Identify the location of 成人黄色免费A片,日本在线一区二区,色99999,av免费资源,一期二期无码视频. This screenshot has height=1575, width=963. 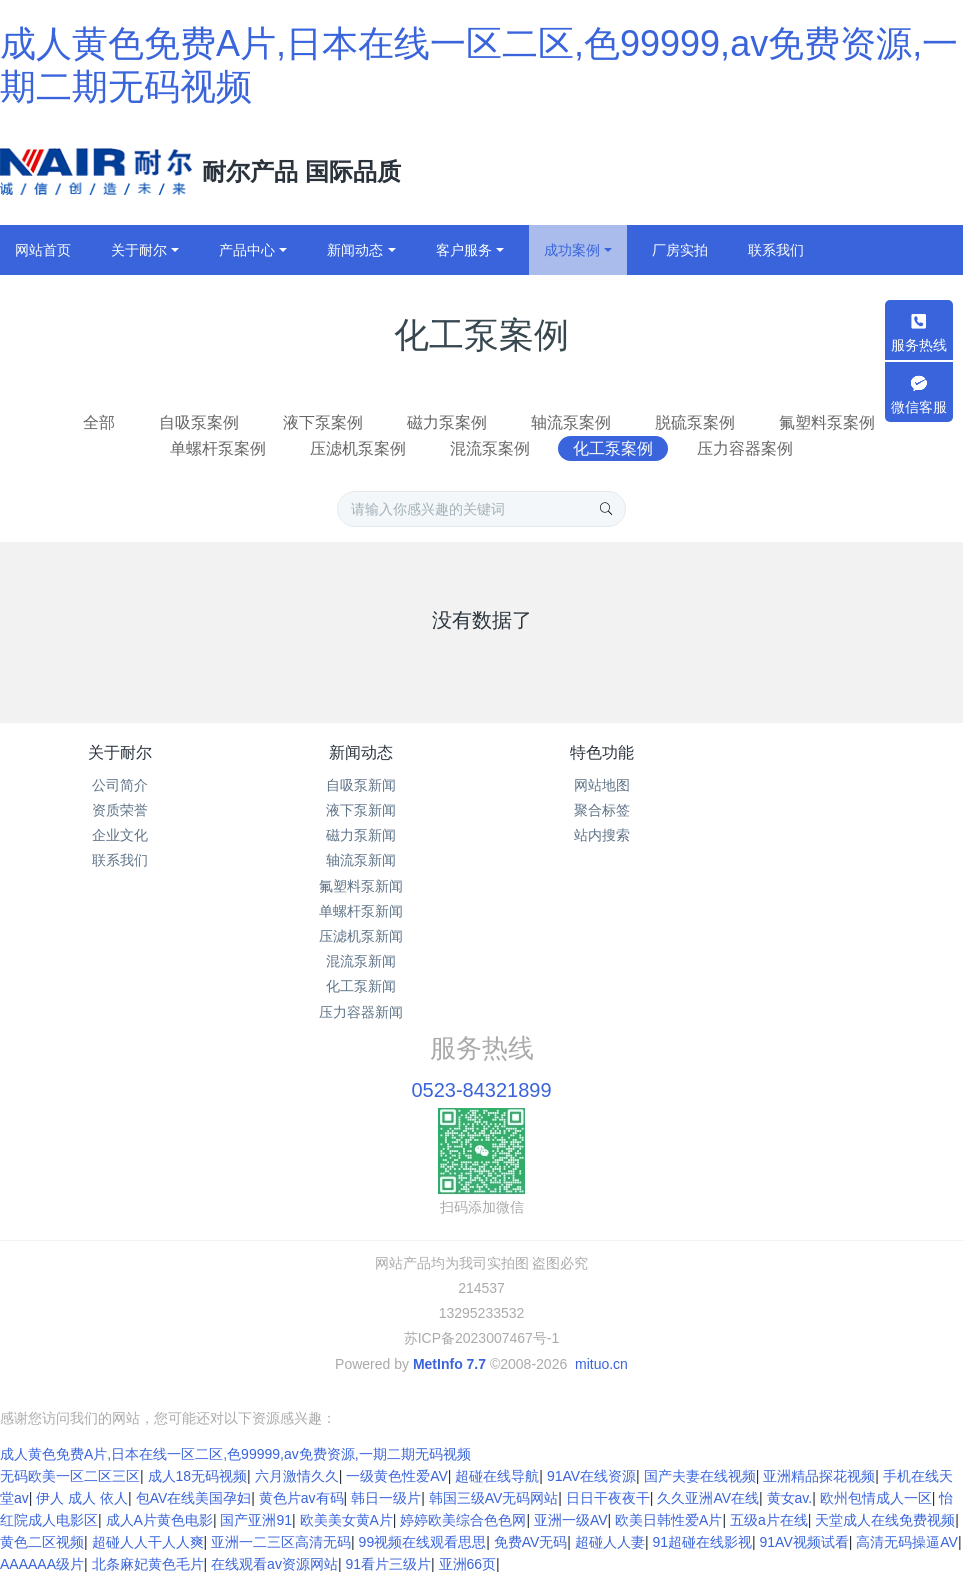
(235, 1454).